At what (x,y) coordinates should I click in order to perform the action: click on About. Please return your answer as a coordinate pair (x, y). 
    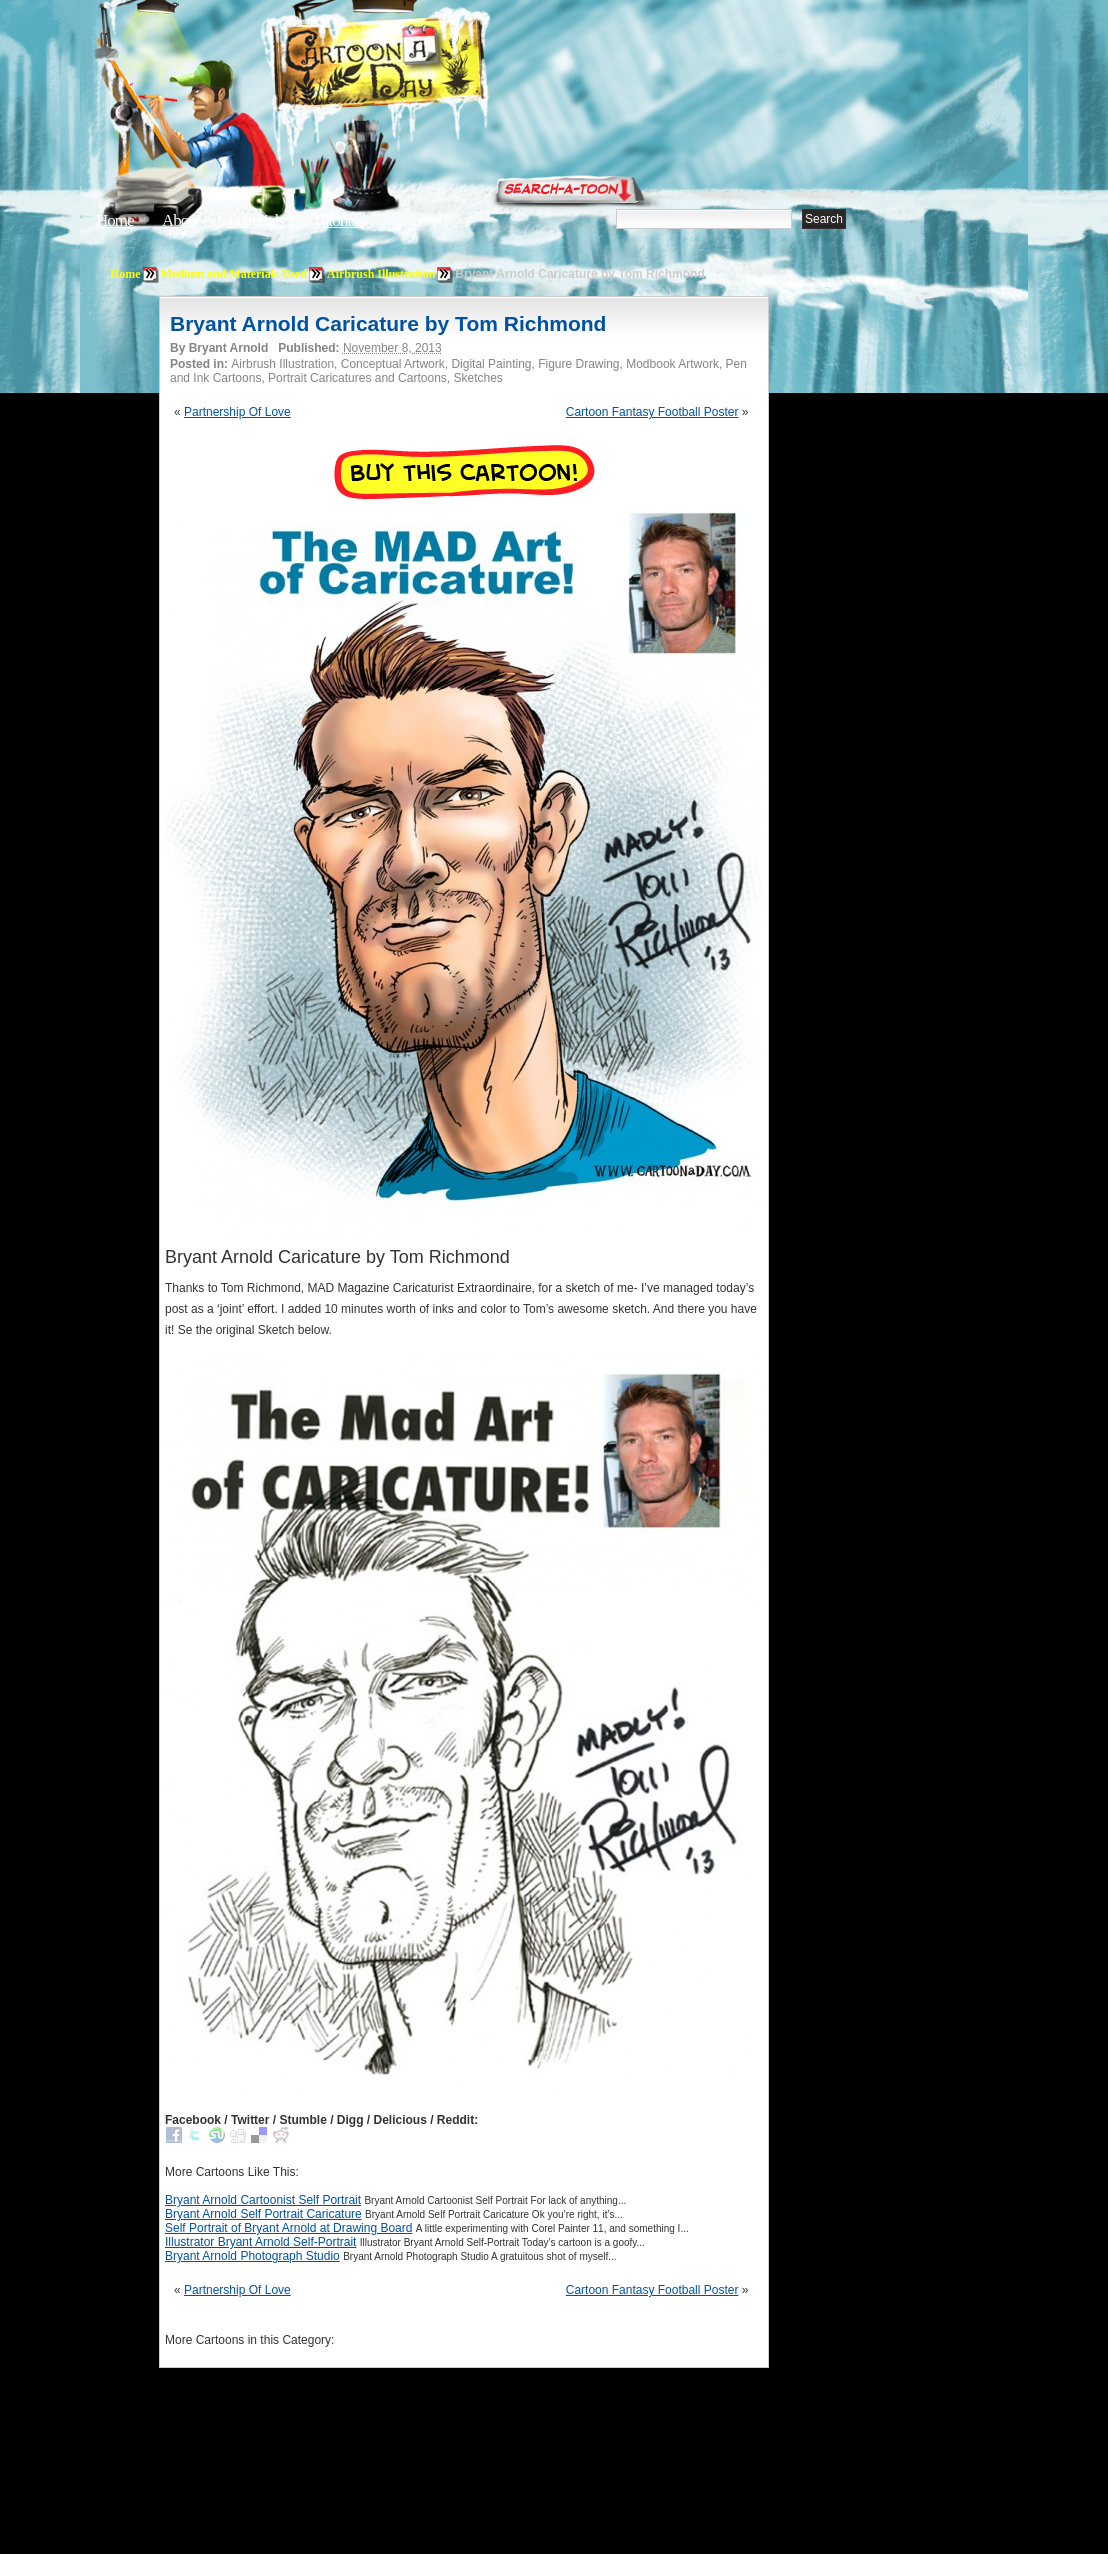
    Looking at the image, I should click on (181, 220).